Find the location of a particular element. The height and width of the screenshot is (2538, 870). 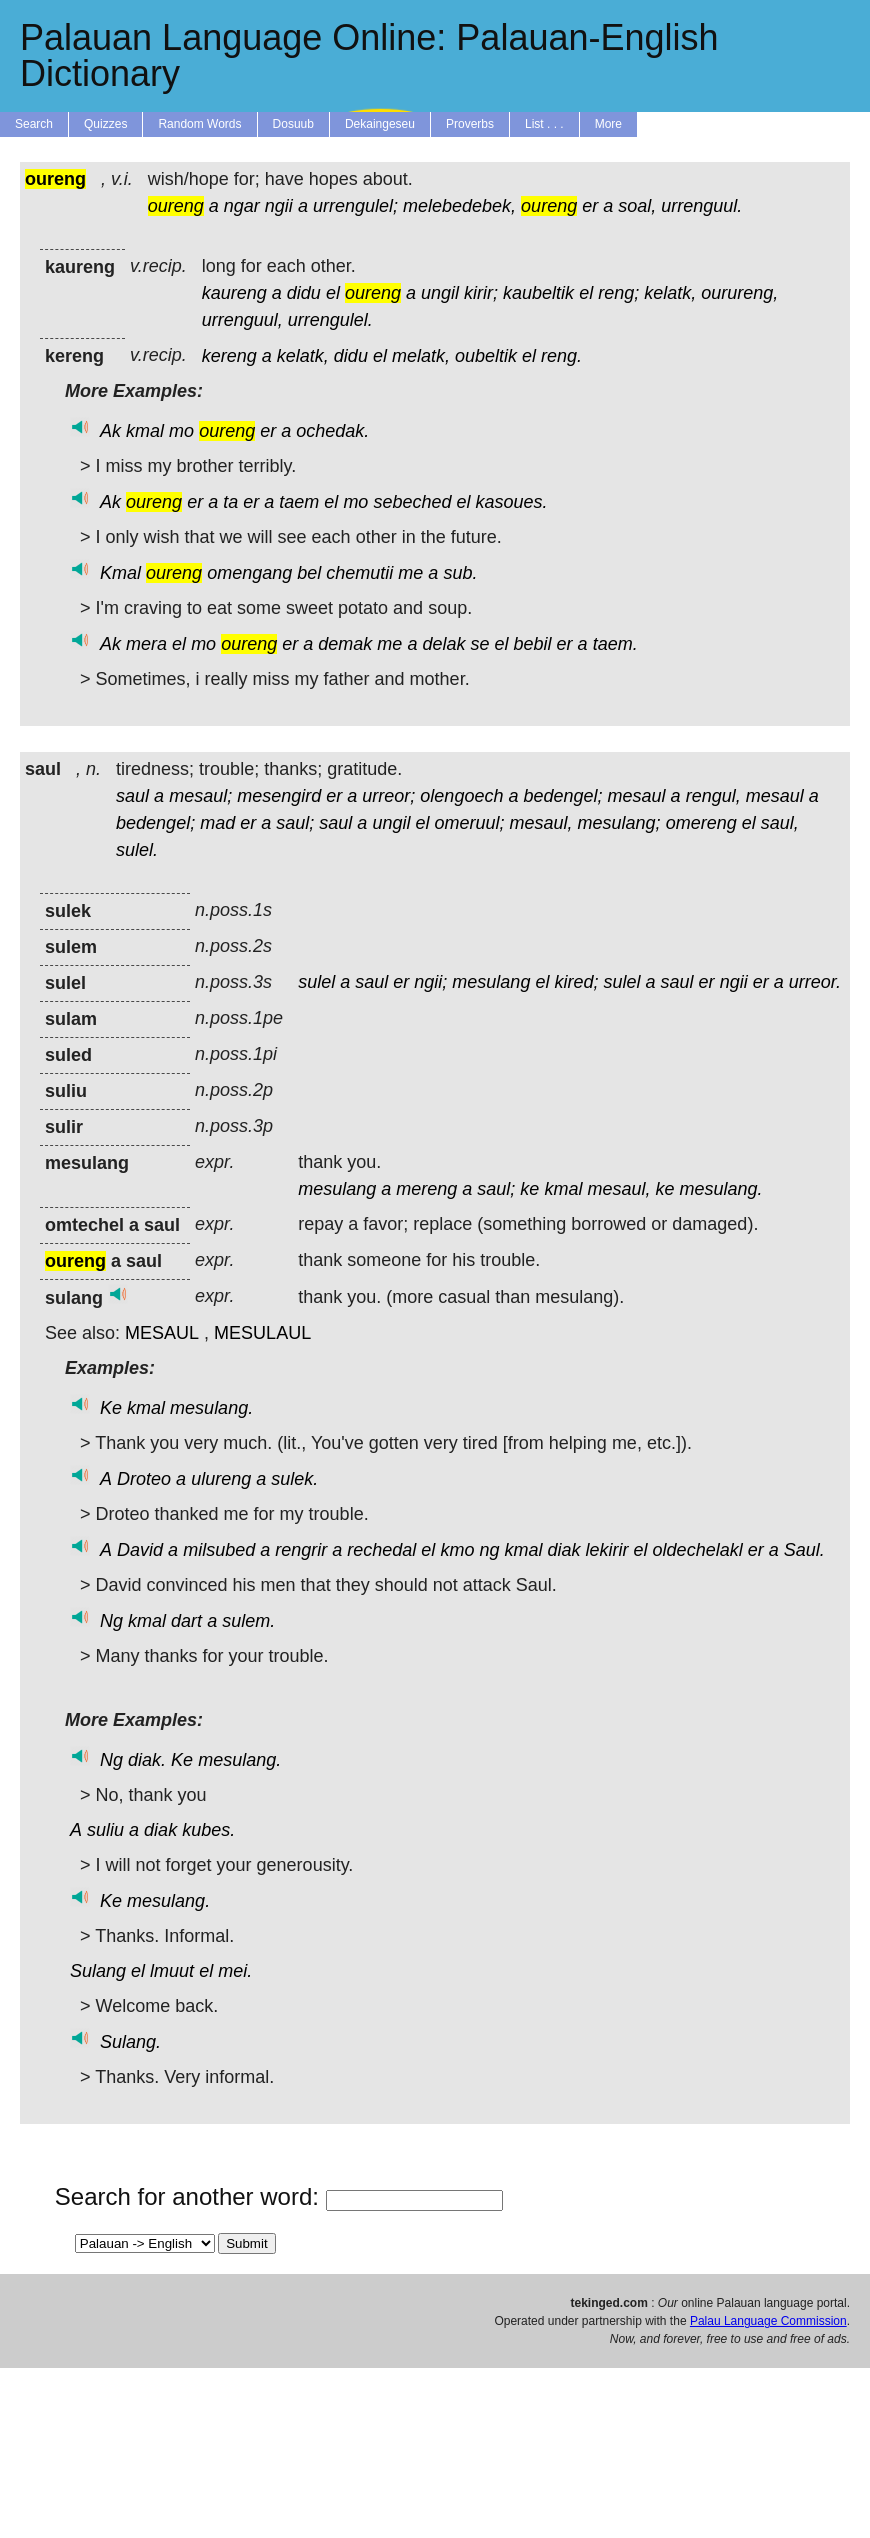

ke is located at coordinates (529, 1189).